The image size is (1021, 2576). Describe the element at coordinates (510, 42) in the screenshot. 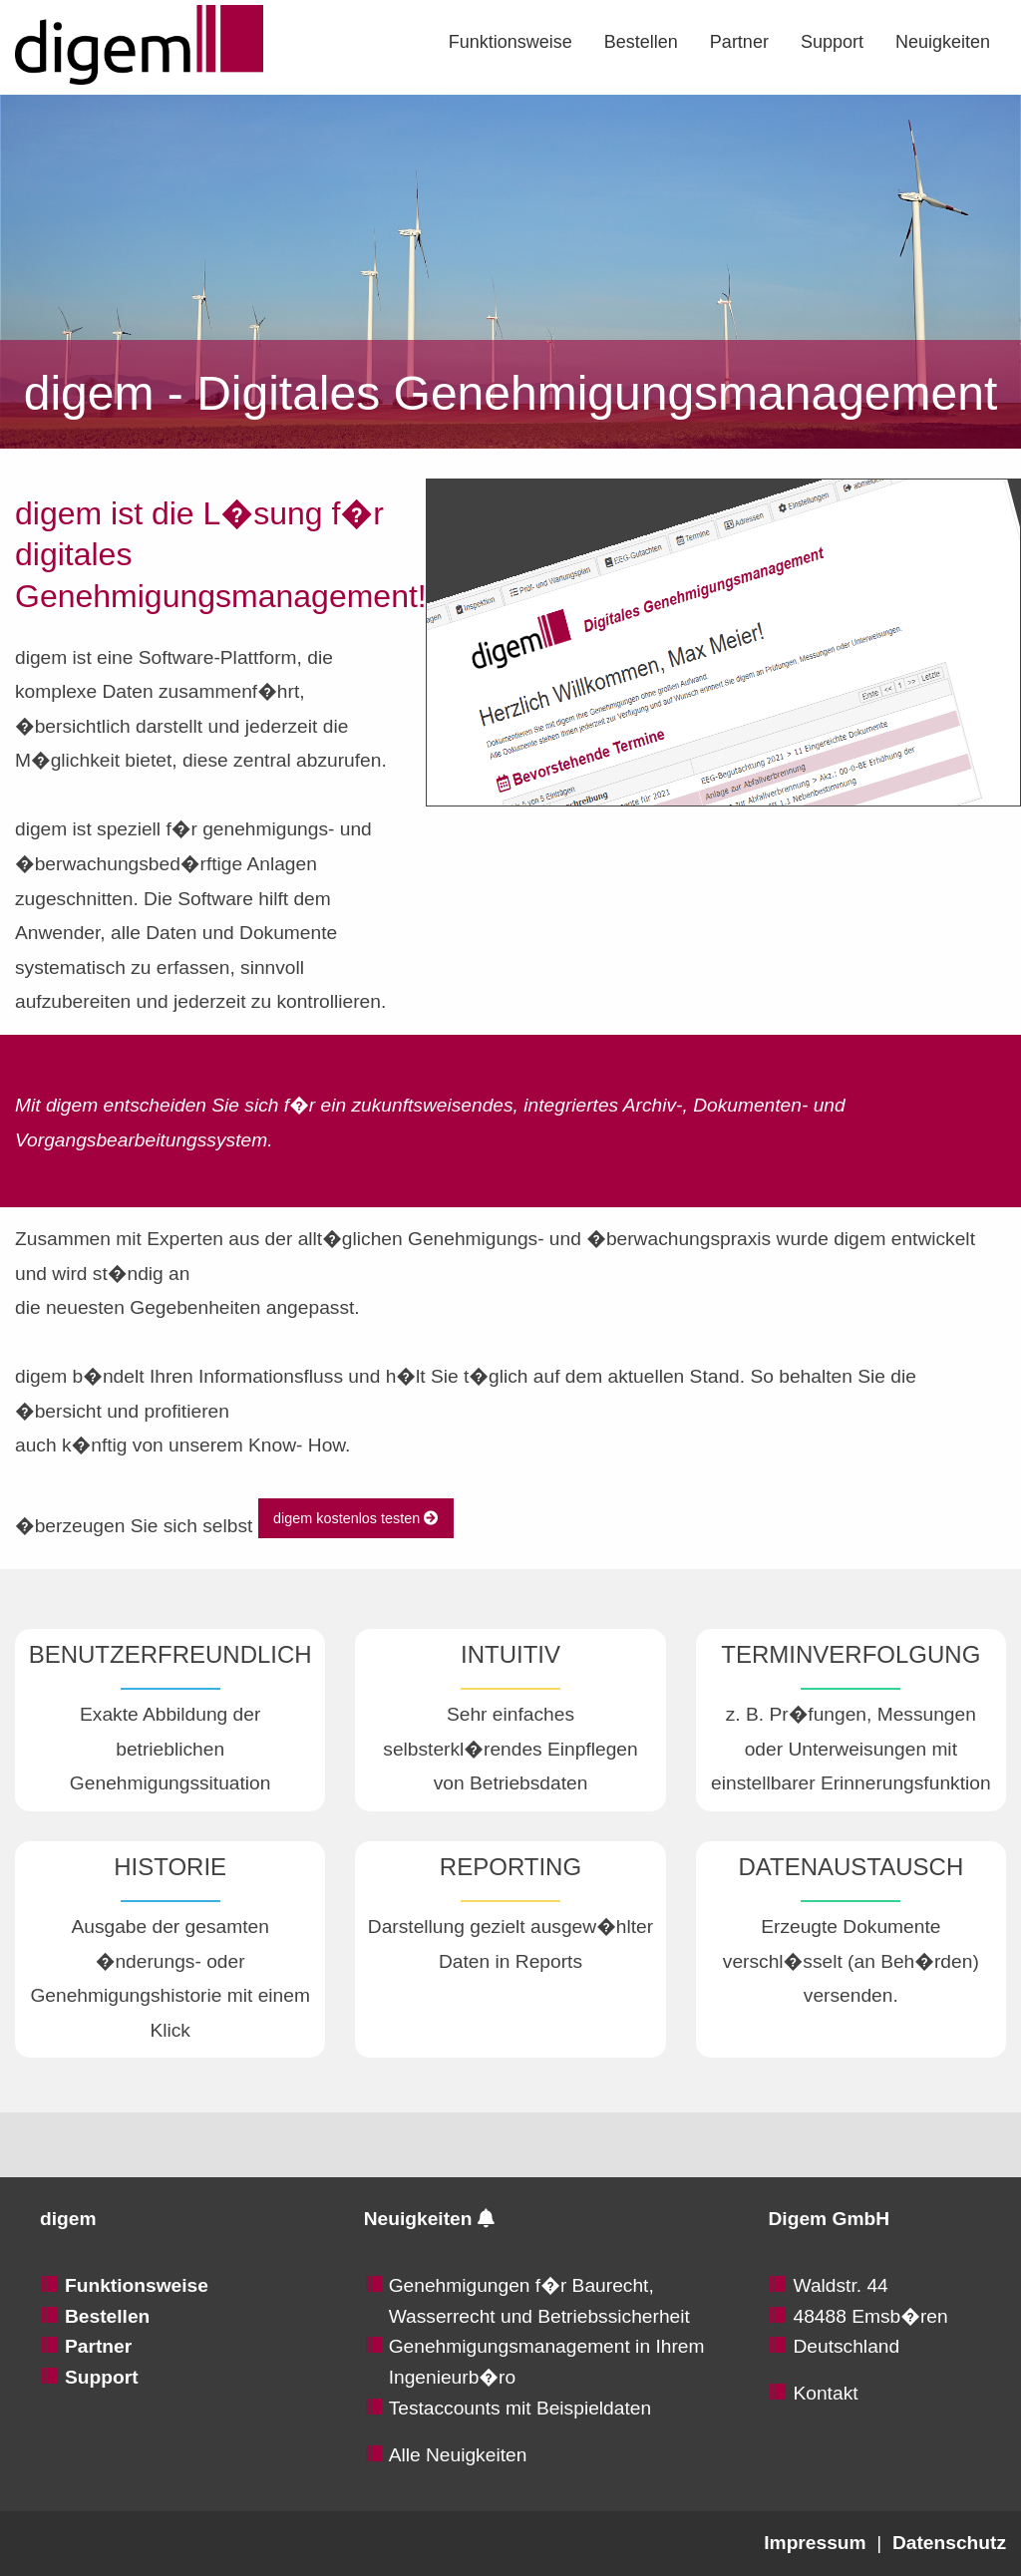

I see `Funktionsweise` at that location.